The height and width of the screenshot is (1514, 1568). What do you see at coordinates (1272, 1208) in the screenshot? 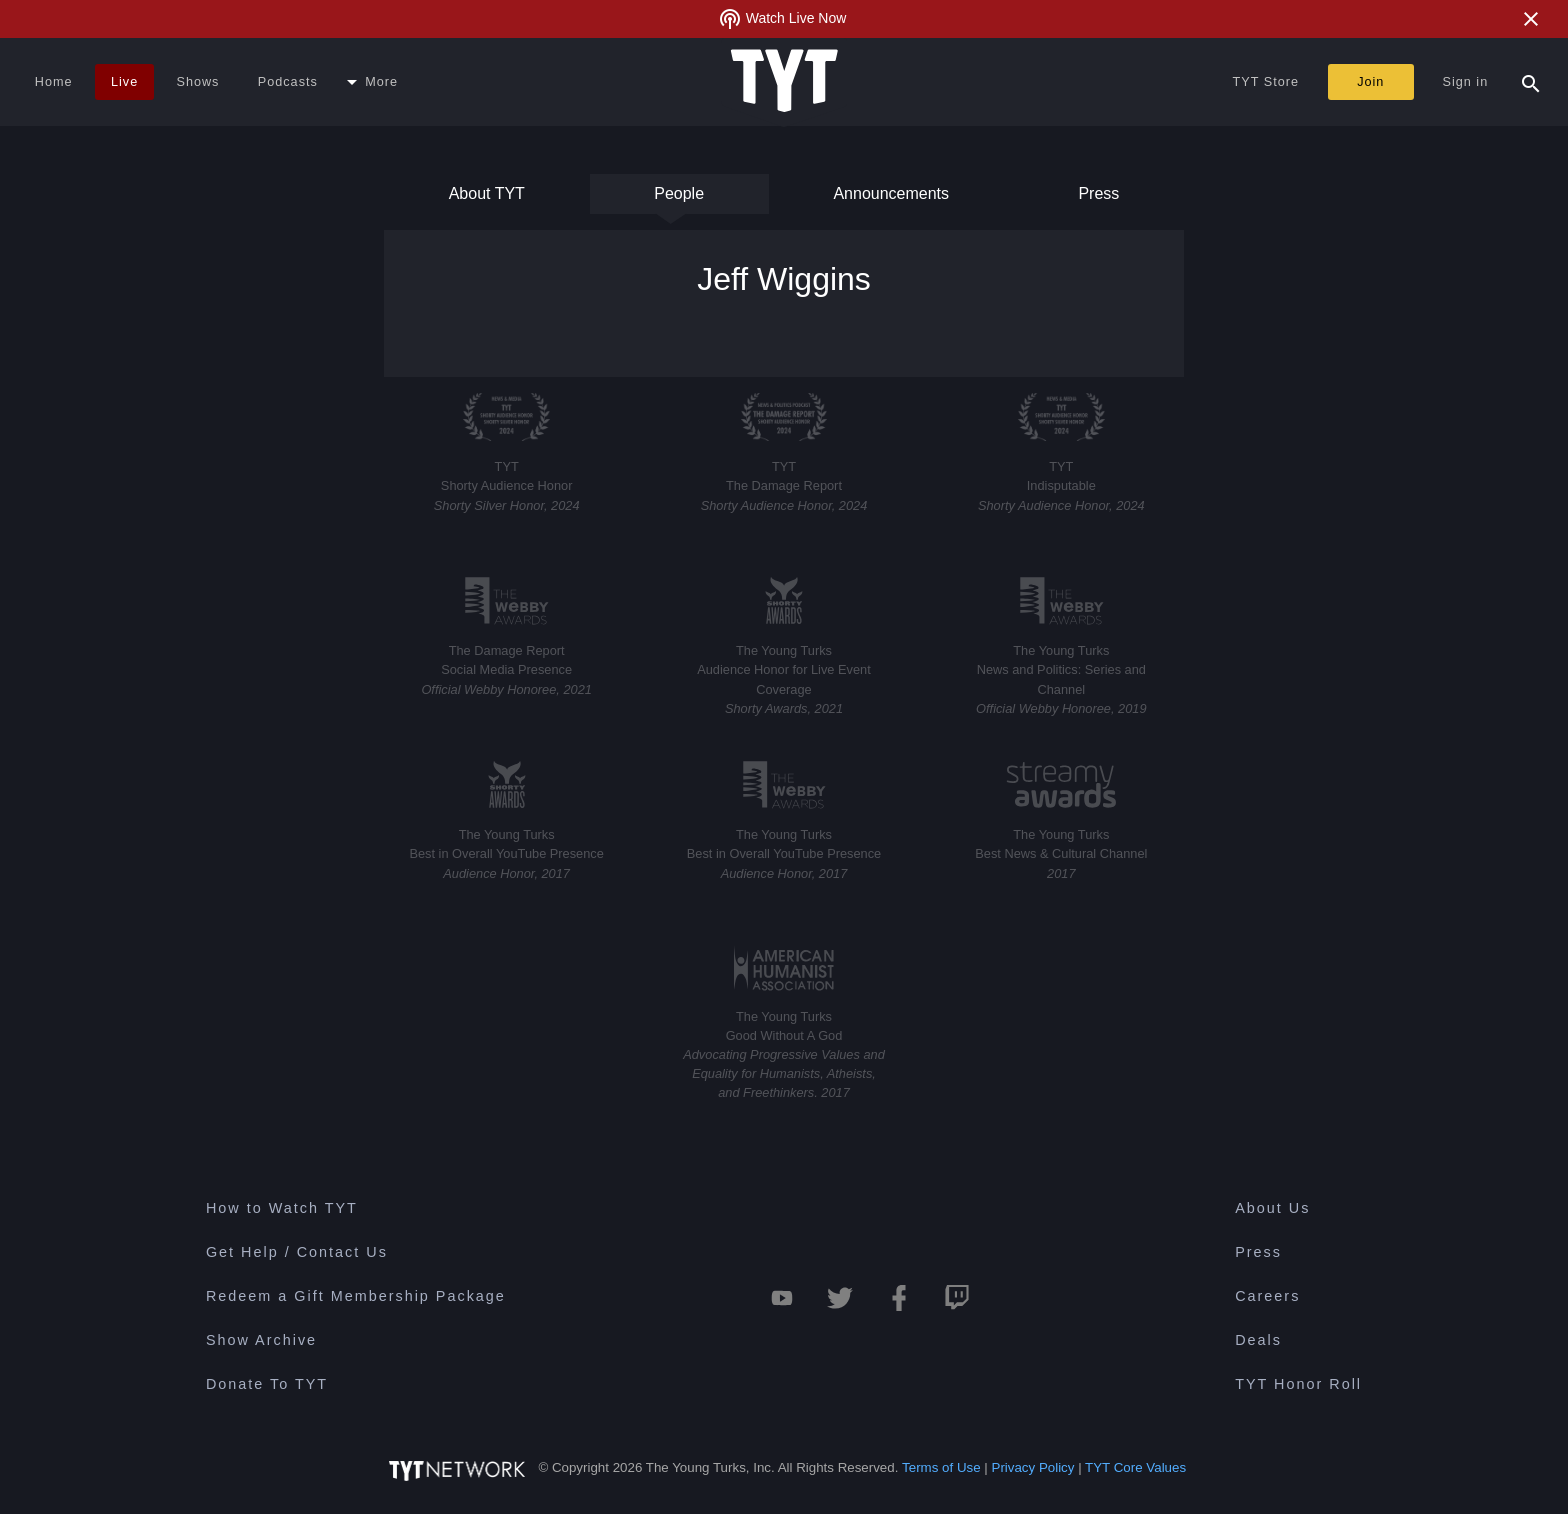
I see `About Us` at bounding box center [1272, 1208].